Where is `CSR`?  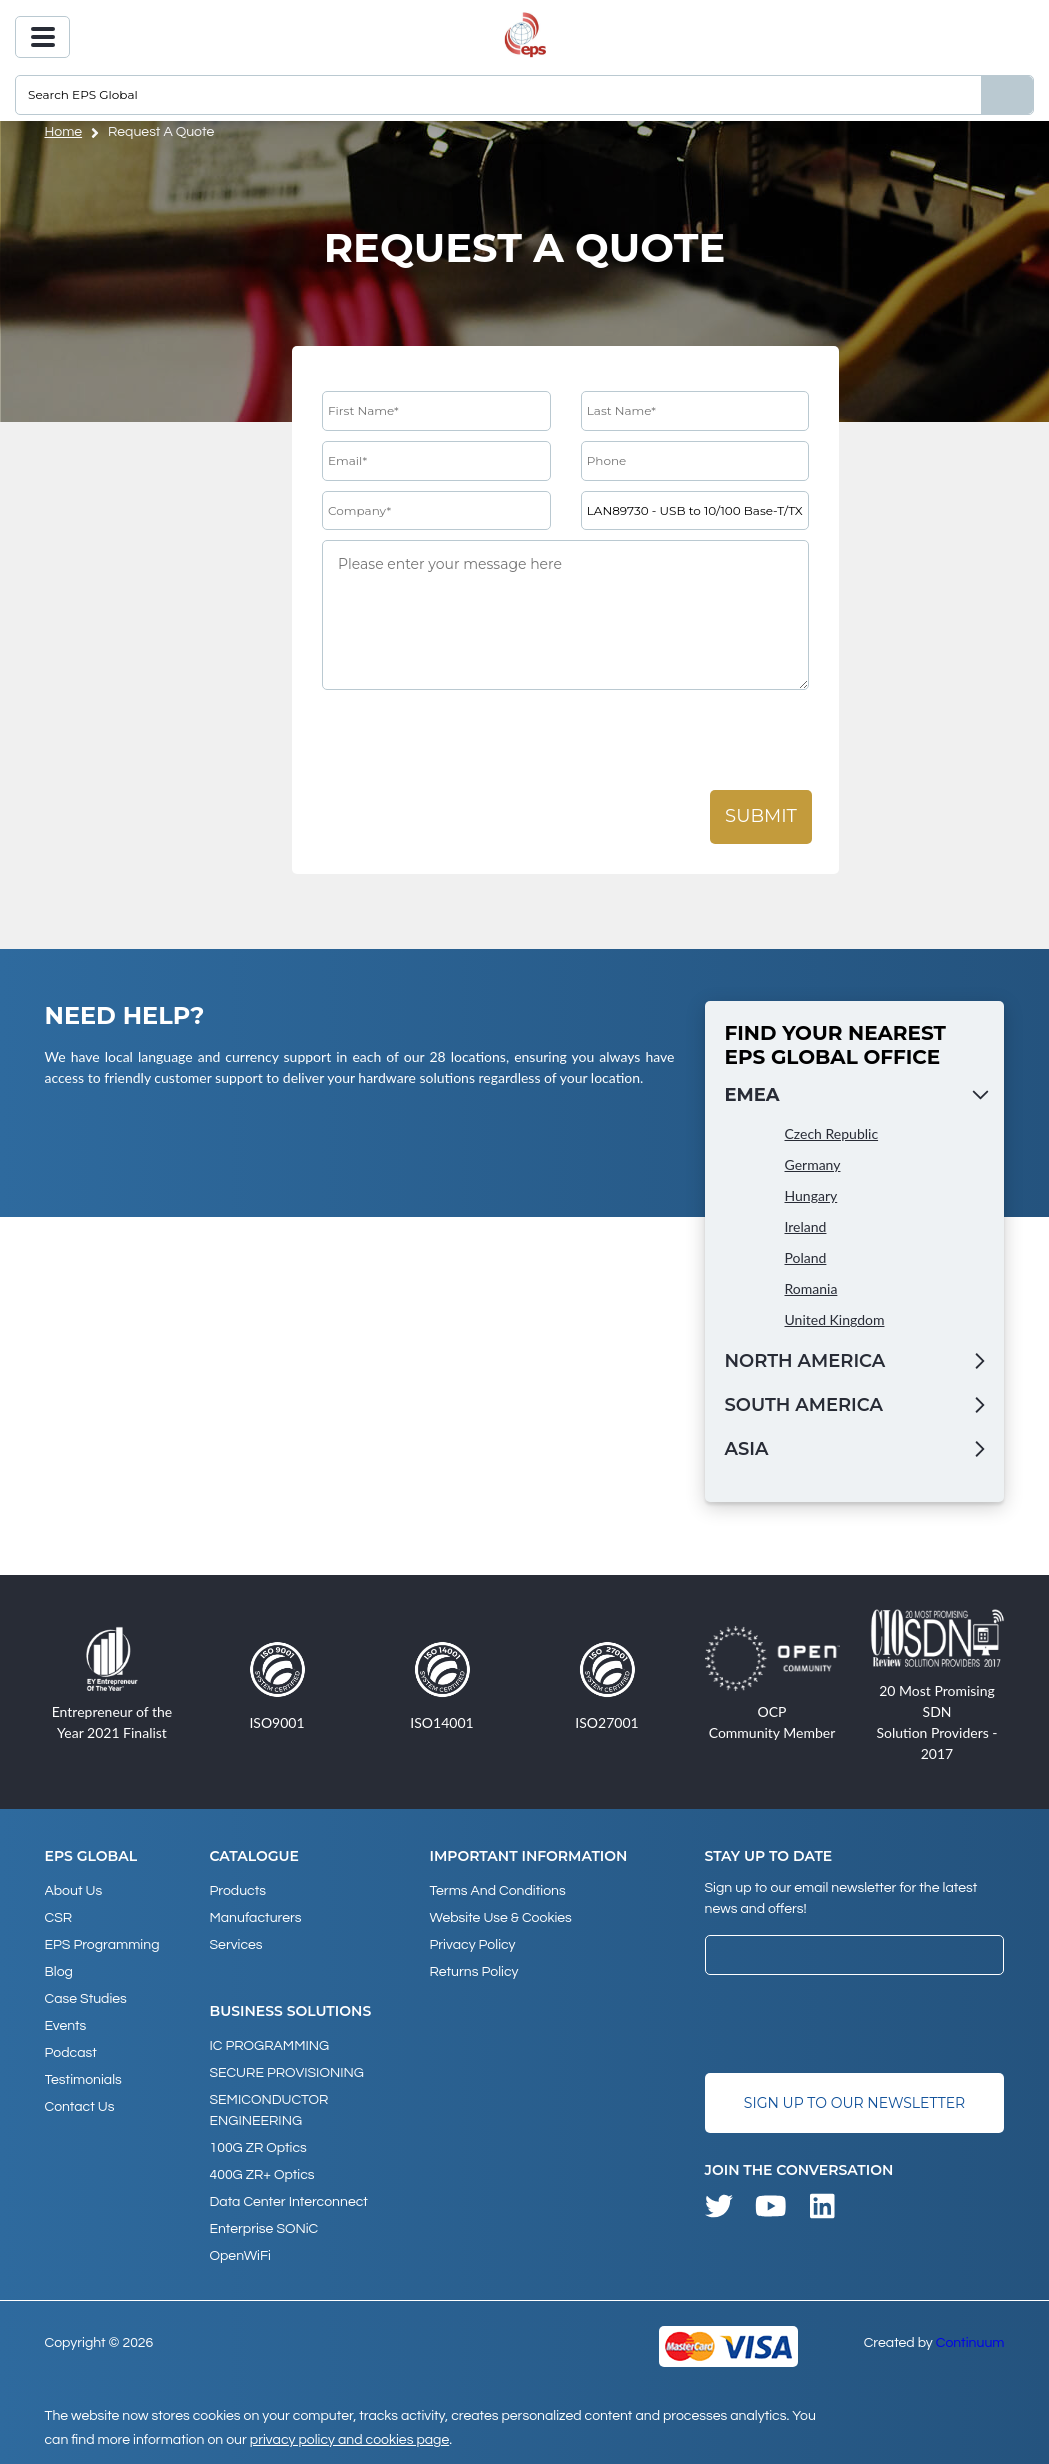
CSR is located at coordinates (59, 1918).